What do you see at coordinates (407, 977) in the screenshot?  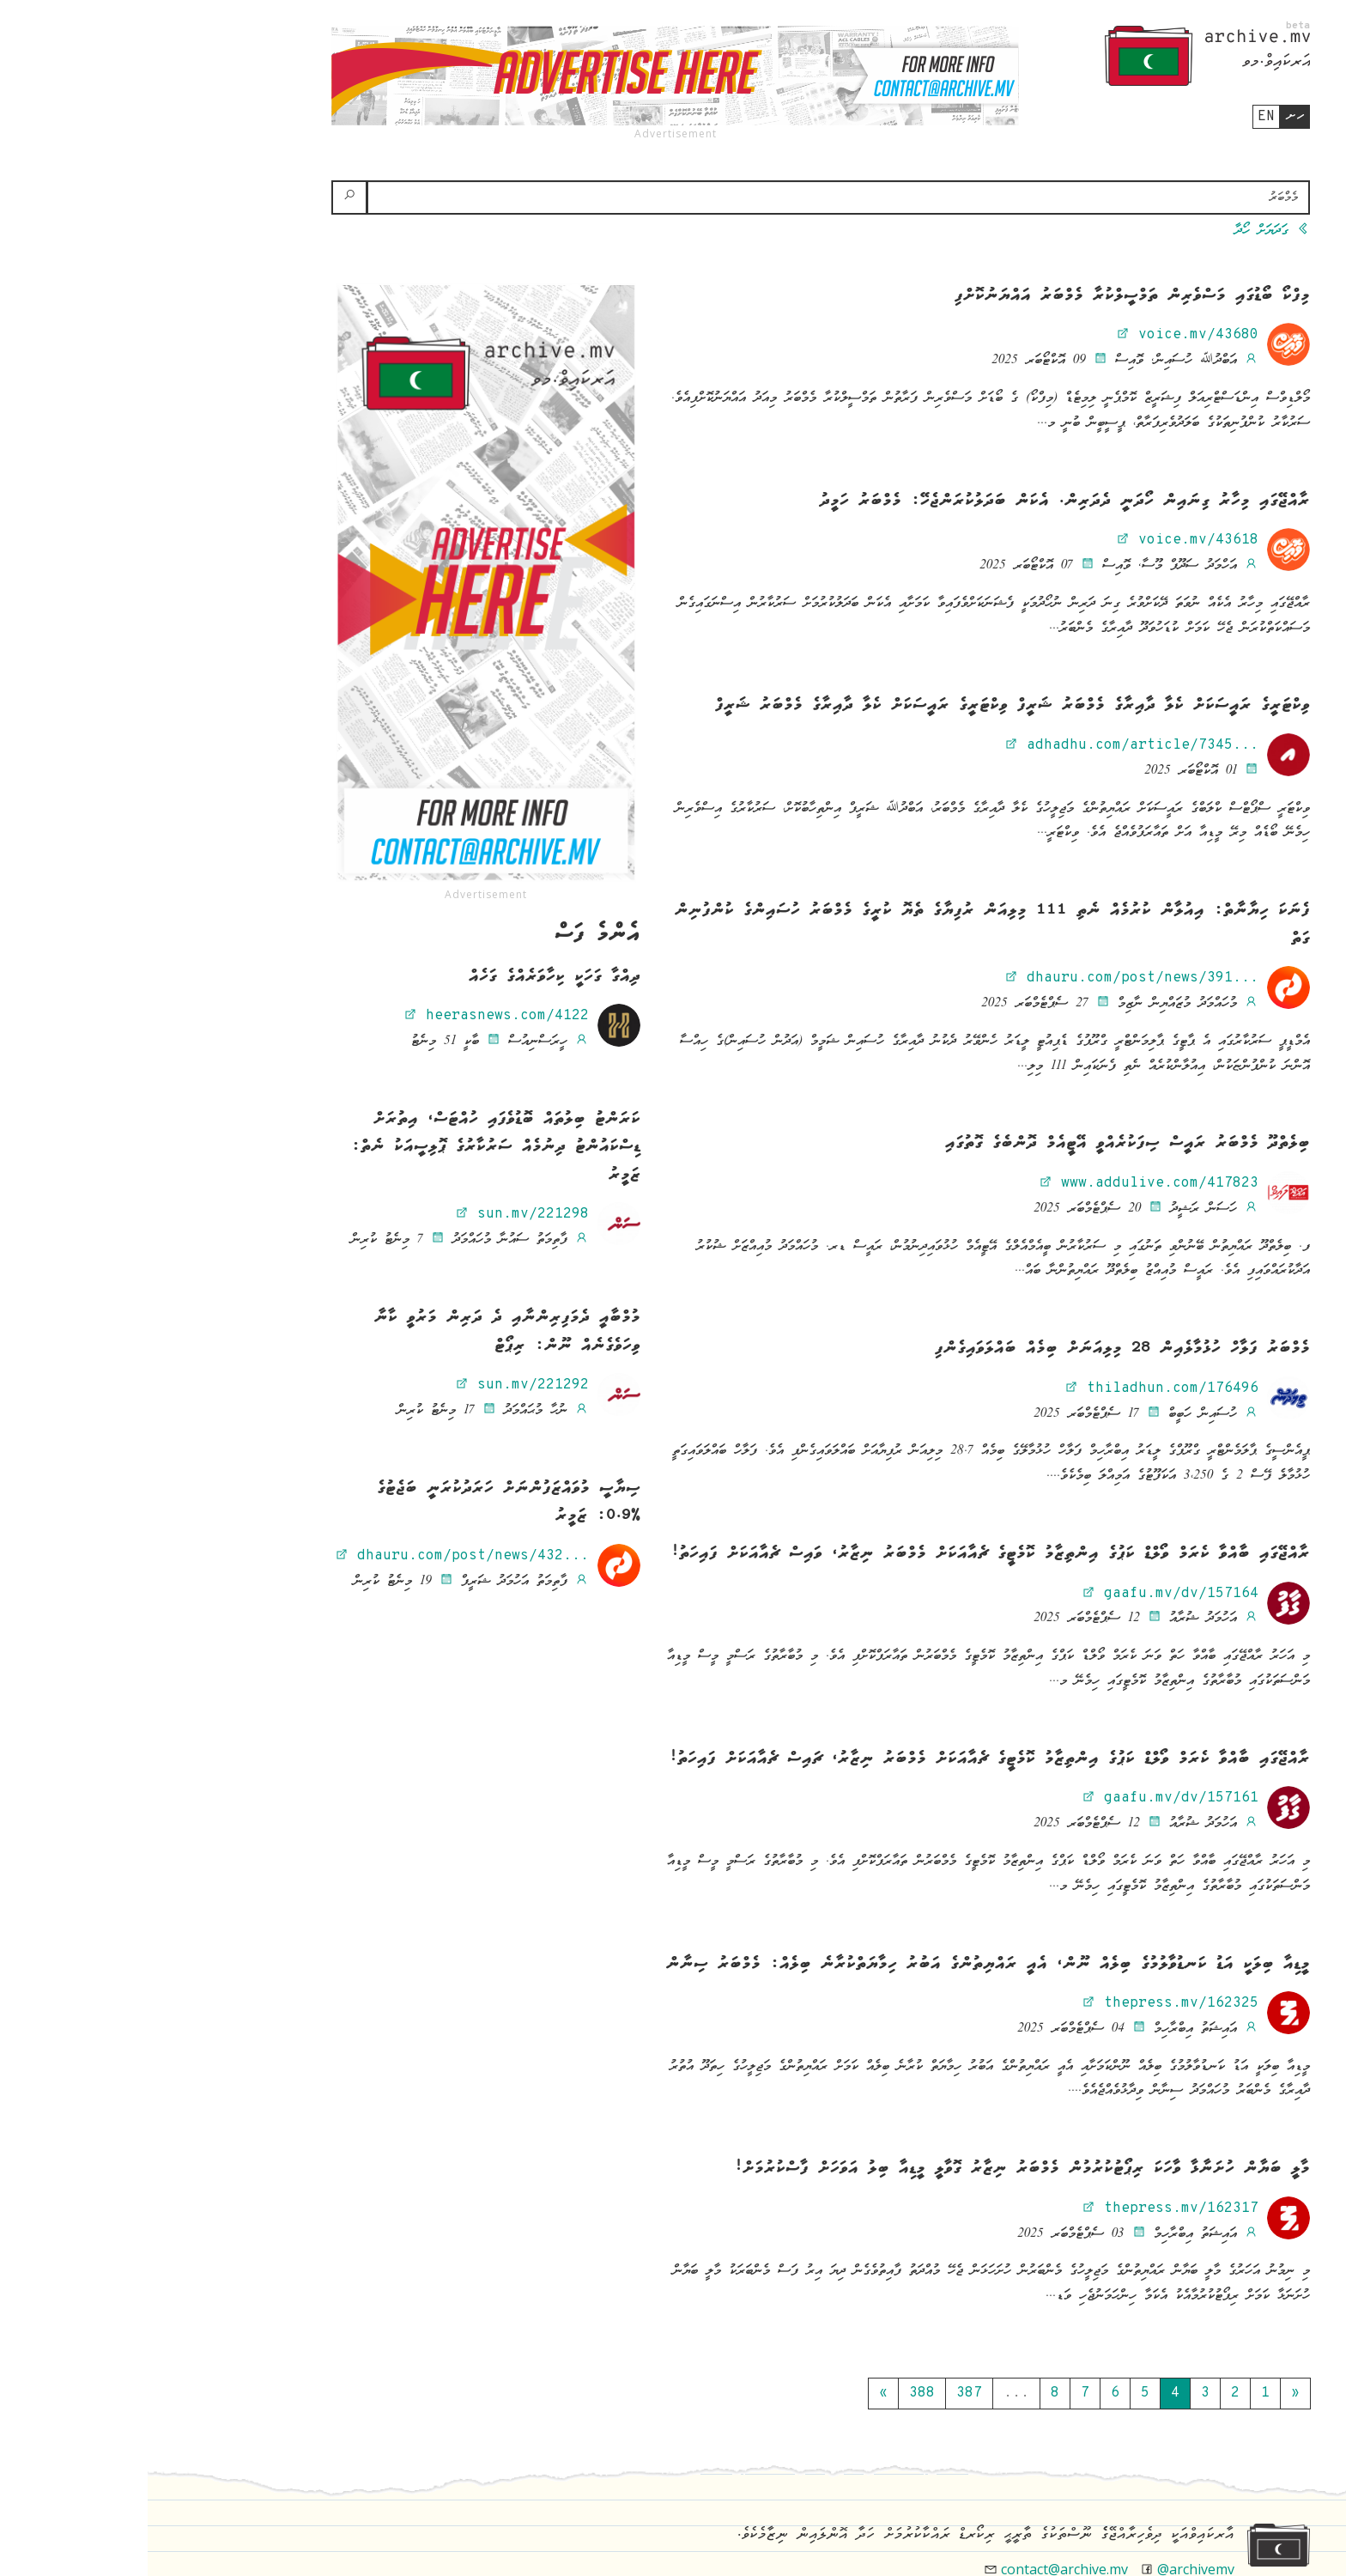 I see `ދިއްގާ ގަހަކީ ކިހާވަރެއްގެ ގަހެއް` at bounding box center [407, 977].